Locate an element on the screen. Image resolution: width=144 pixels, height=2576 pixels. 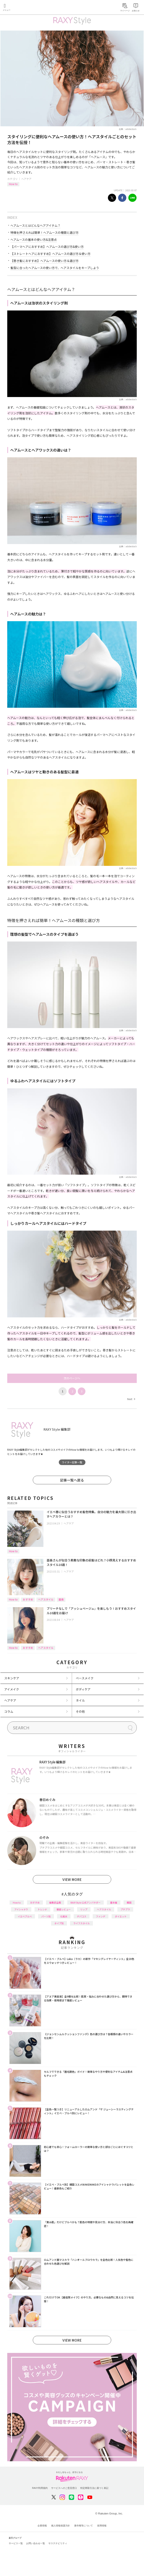
デパコス is located at coordinates (81, 1916).